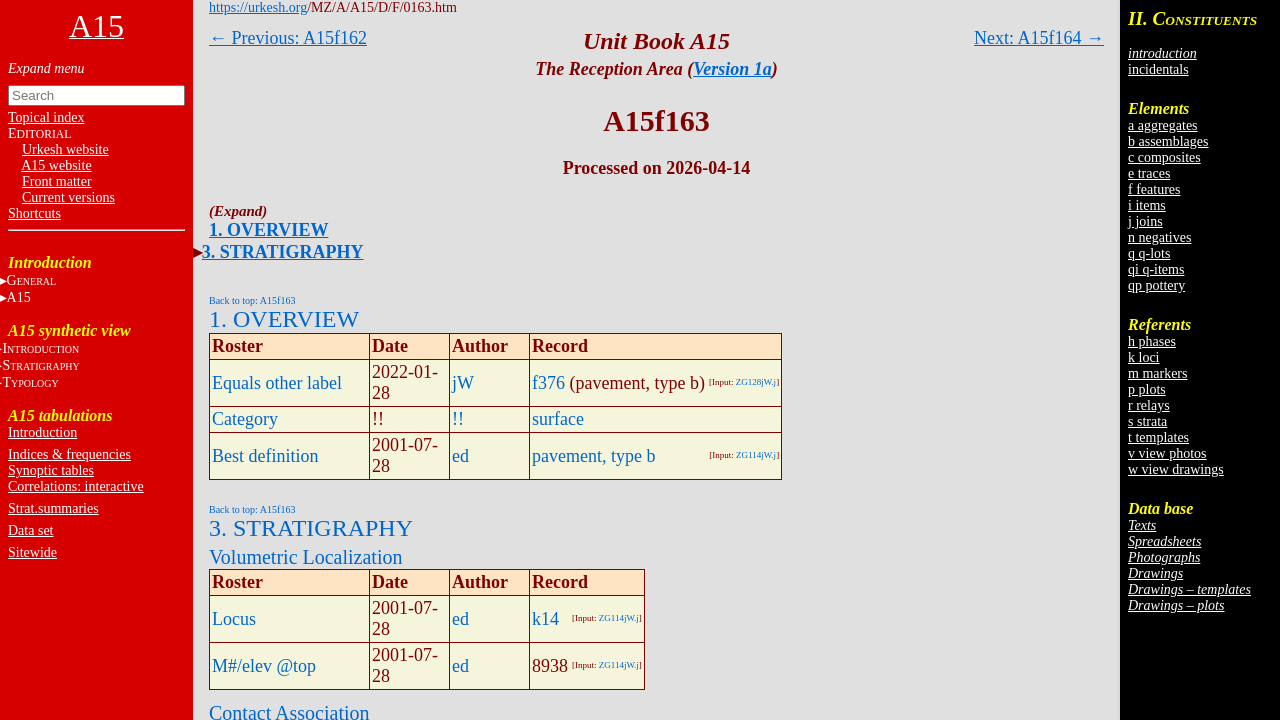 The width and height of the screenshot is (1280, 720). Describe the element at coordinates (1147, 421) in the screenshot. I see `s strata` at that location.